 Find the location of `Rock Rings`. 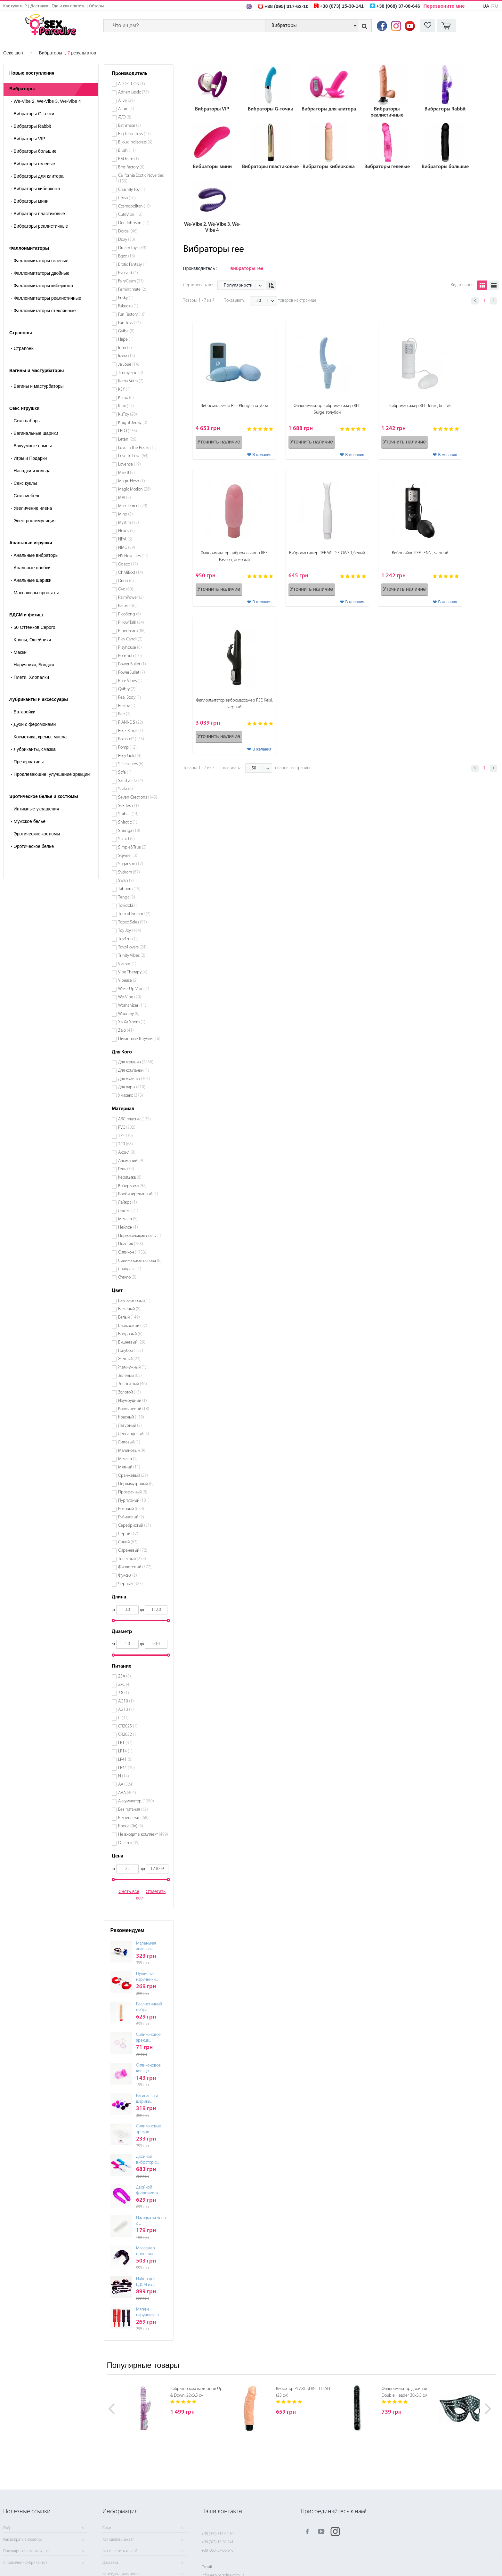

Rock Rings is located at coordinates (130, 730).